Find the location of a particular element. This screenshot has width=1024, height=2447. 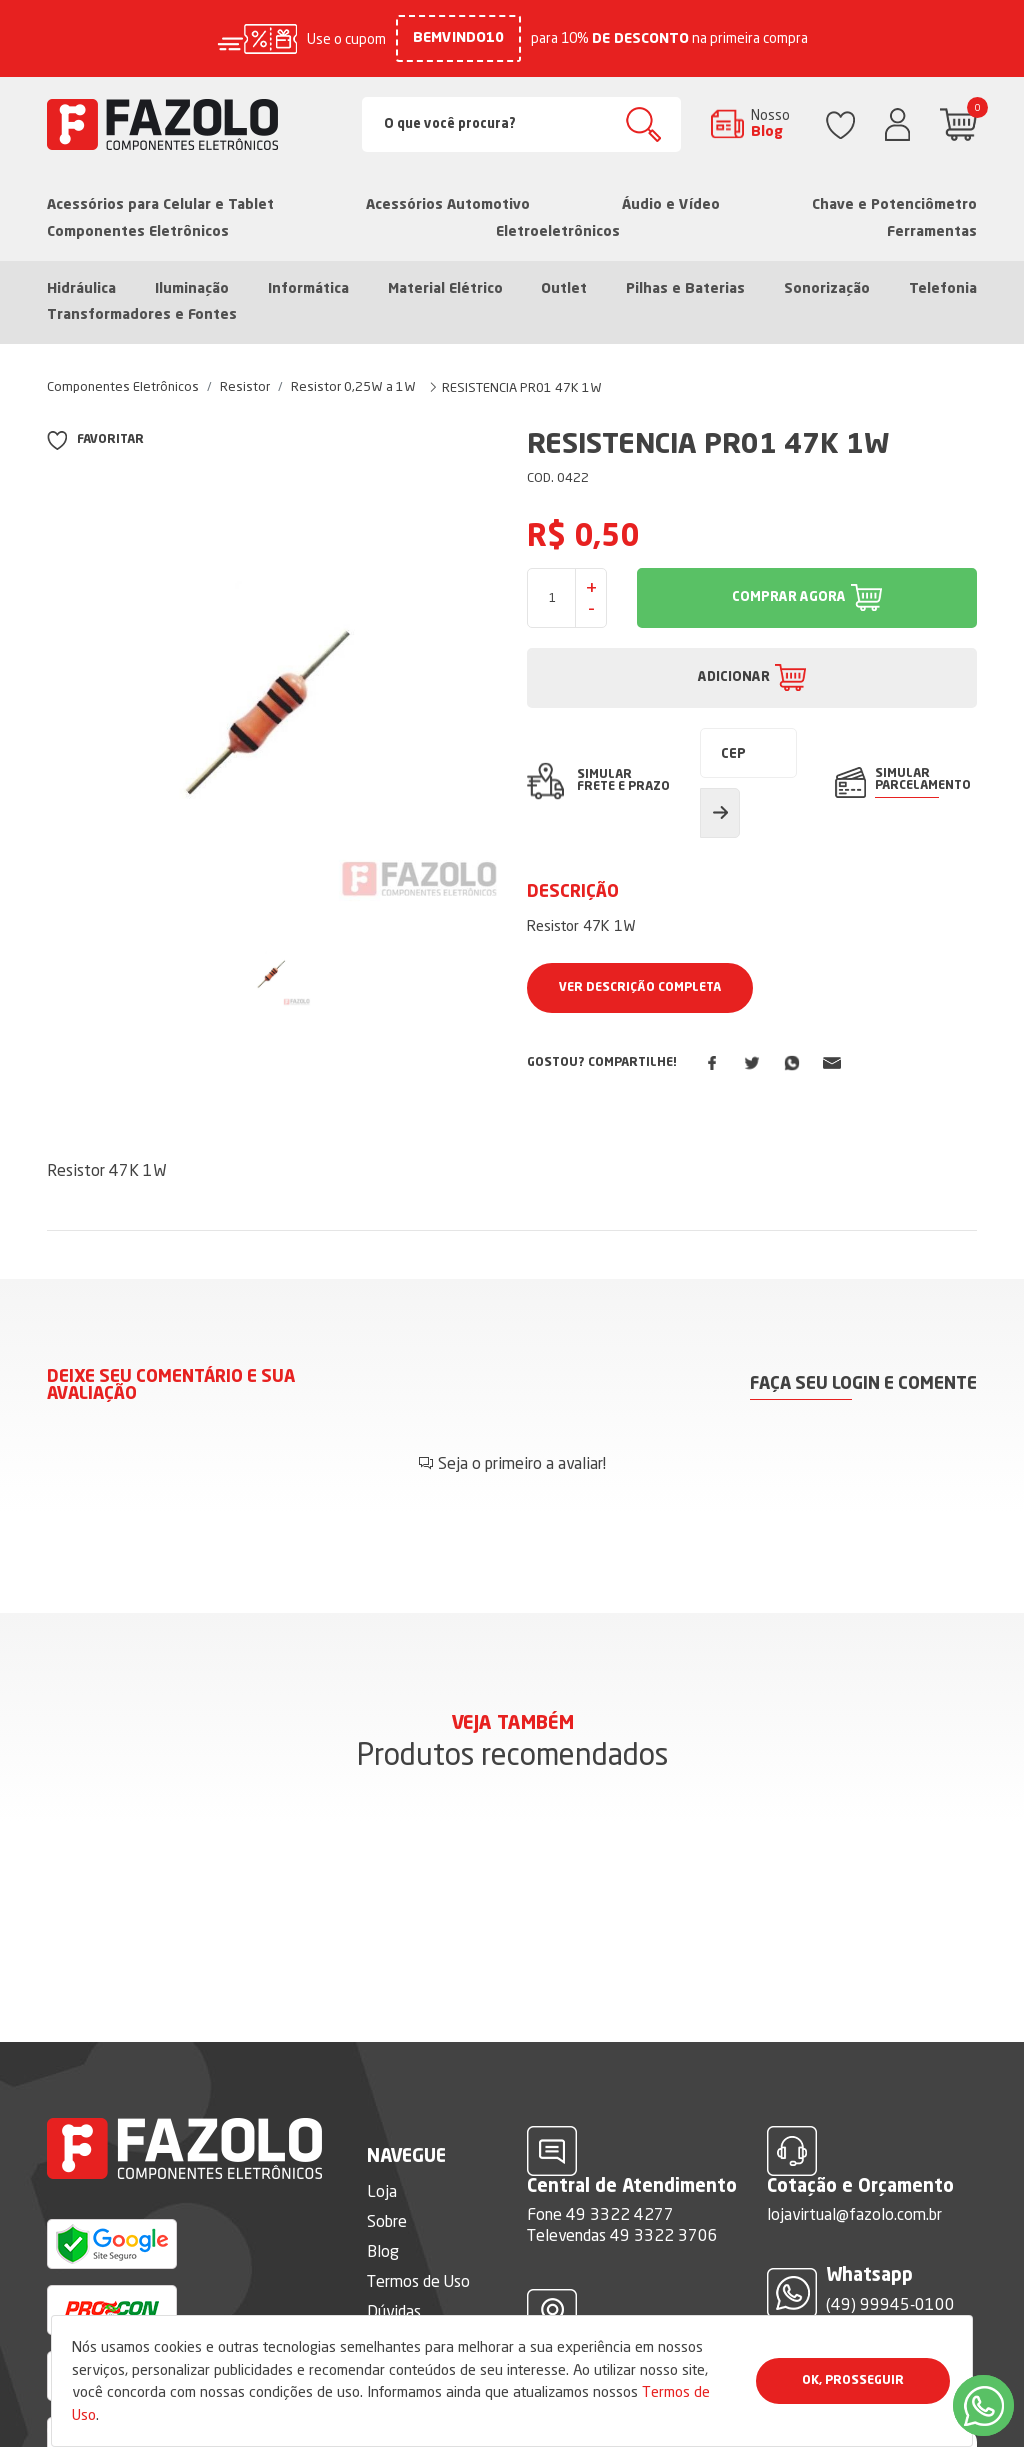

Acessórios Automotivo is located at coordinates (448, 205).